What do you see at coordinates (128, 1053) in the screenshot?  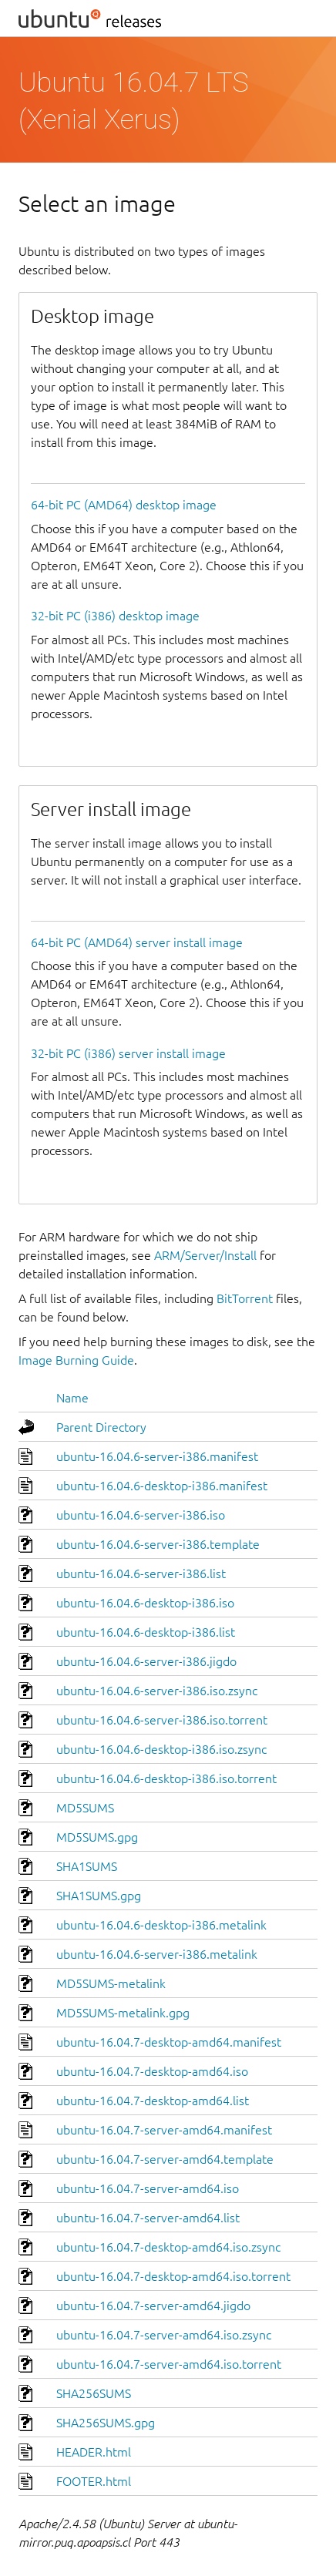 I see `32-bit PC (i386) server install image` at bounding box center [128, 1053].